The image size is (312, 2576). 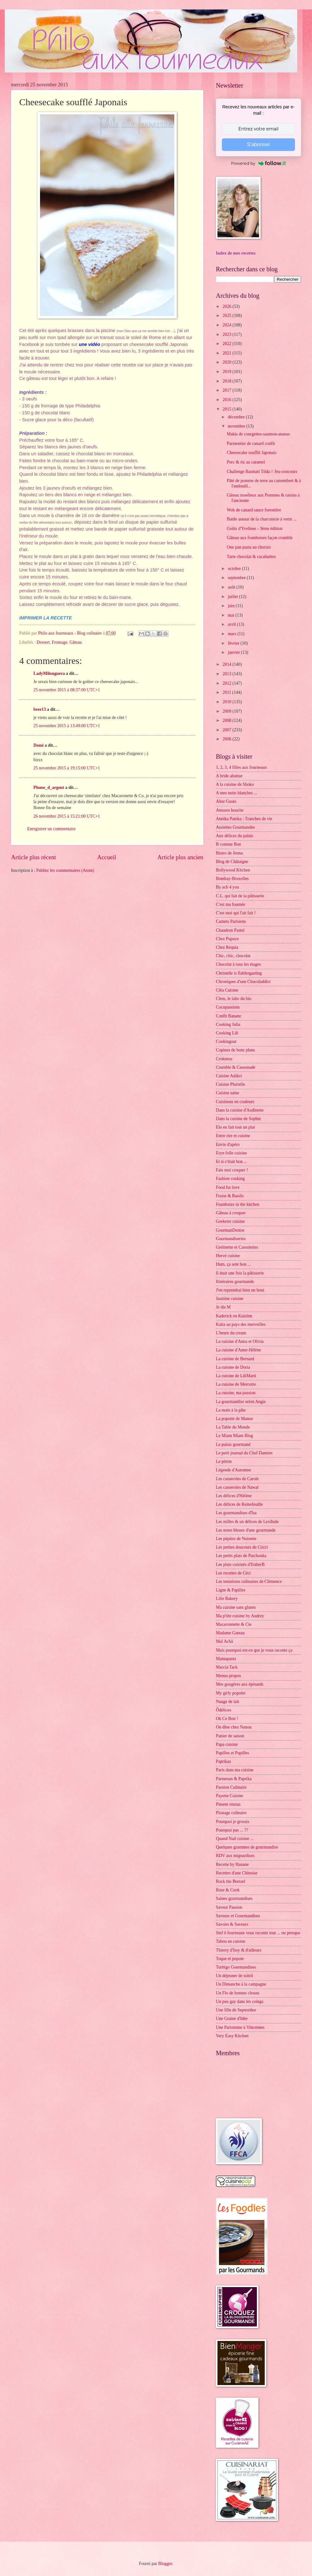 I want to click on Les délices de Reinefeuille, so click(x=239, y=1504).